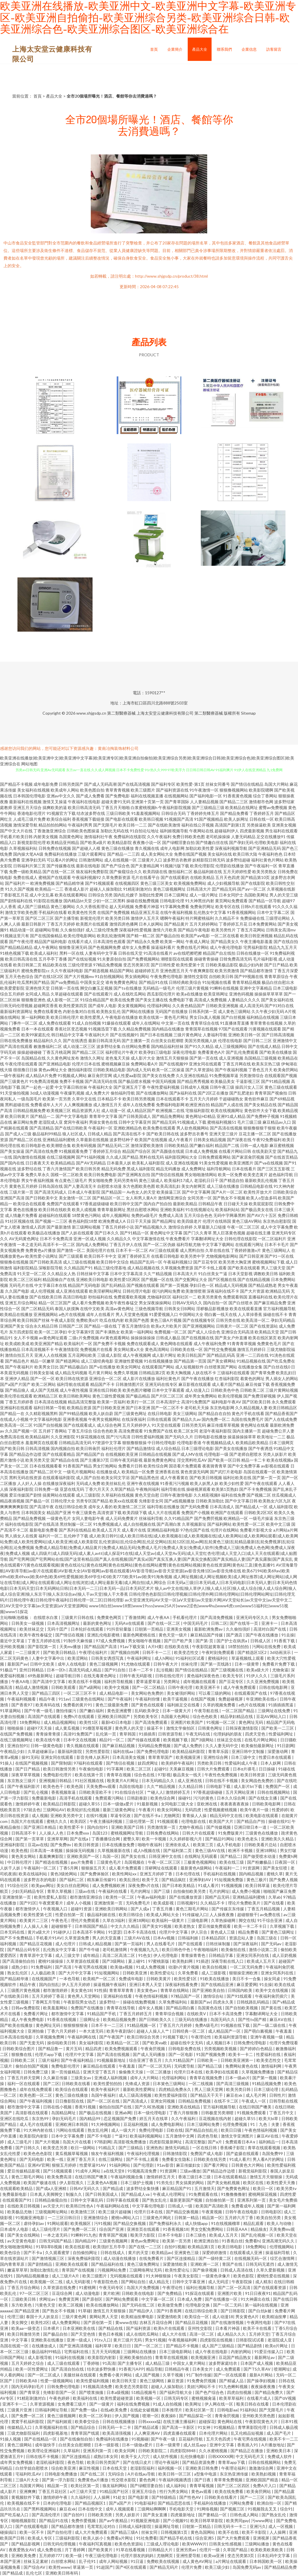 The width and height of the screenshot is (298, 2576). What do you see at coordinates (108, 2264) in the screenshot?
I see `国产精品福利在线` at bounding box center [108, 2264].